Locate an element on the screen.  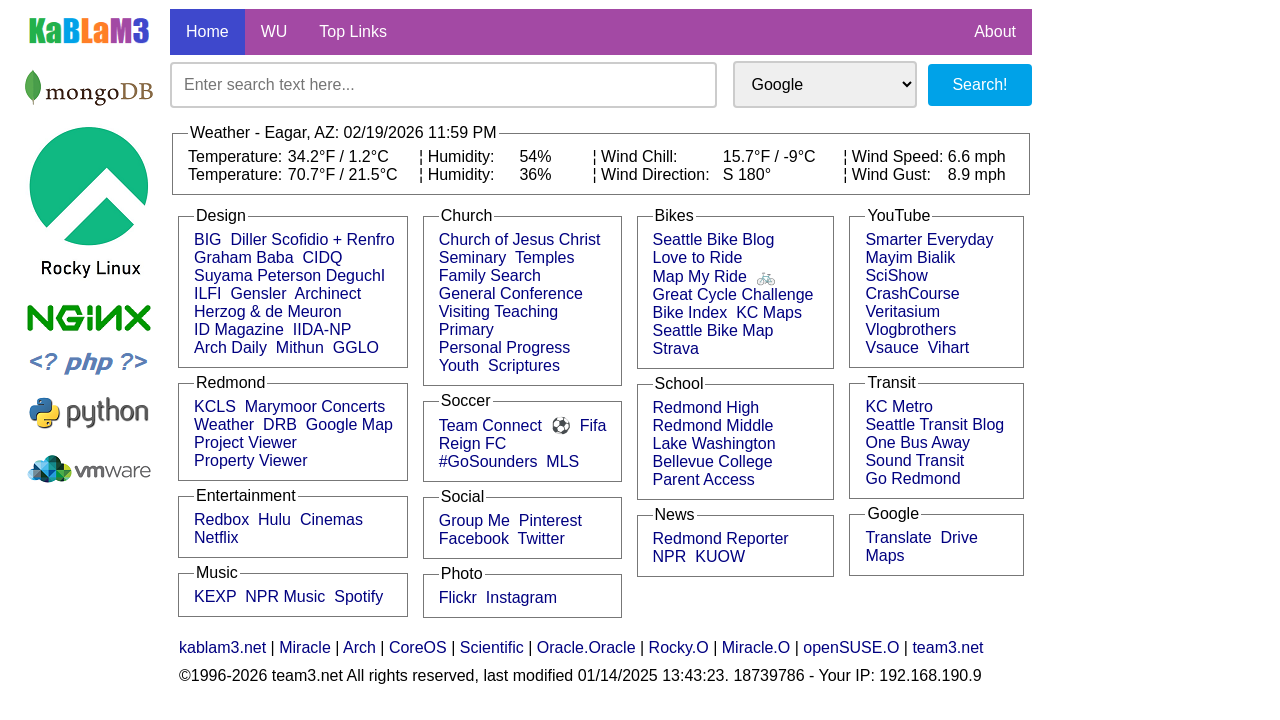
Wind Chill: is located at coordinates (641, 156).